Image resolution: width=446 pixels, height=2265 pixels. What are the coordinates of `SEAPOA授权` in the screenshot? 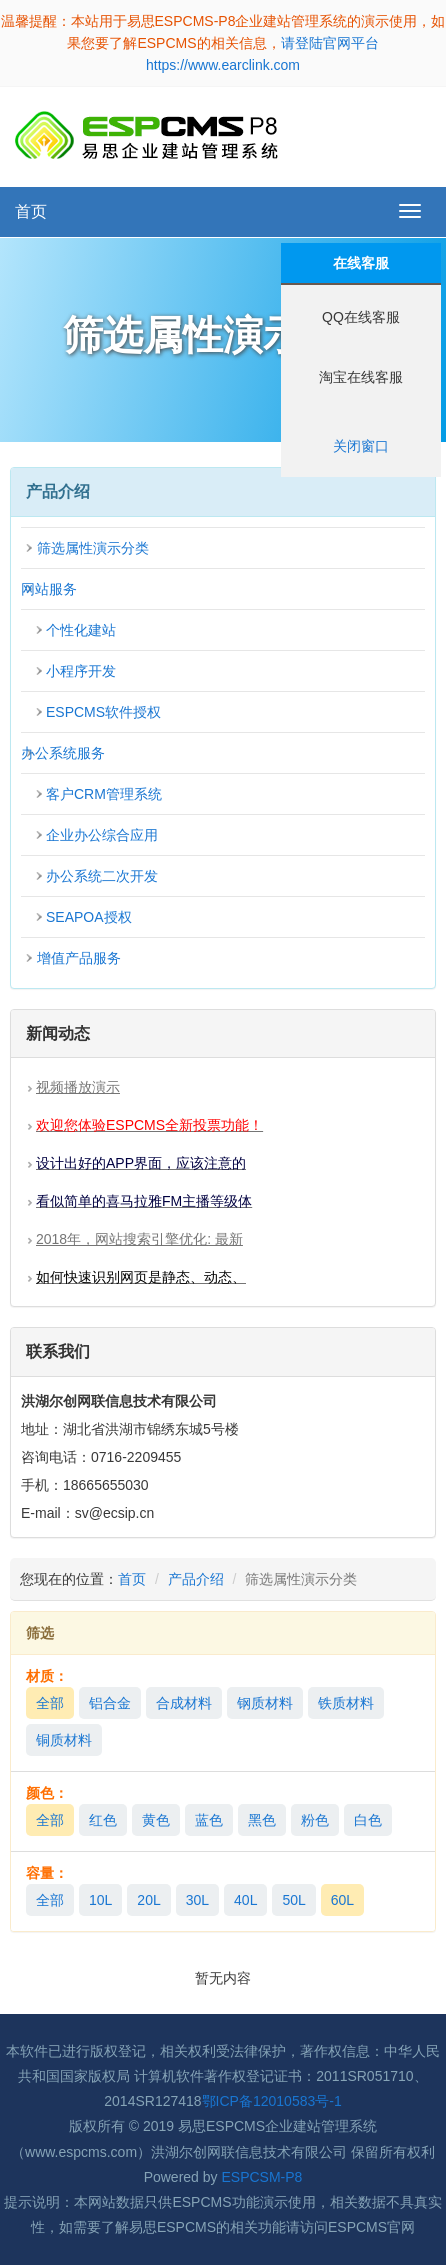 It's located at (89, 917).